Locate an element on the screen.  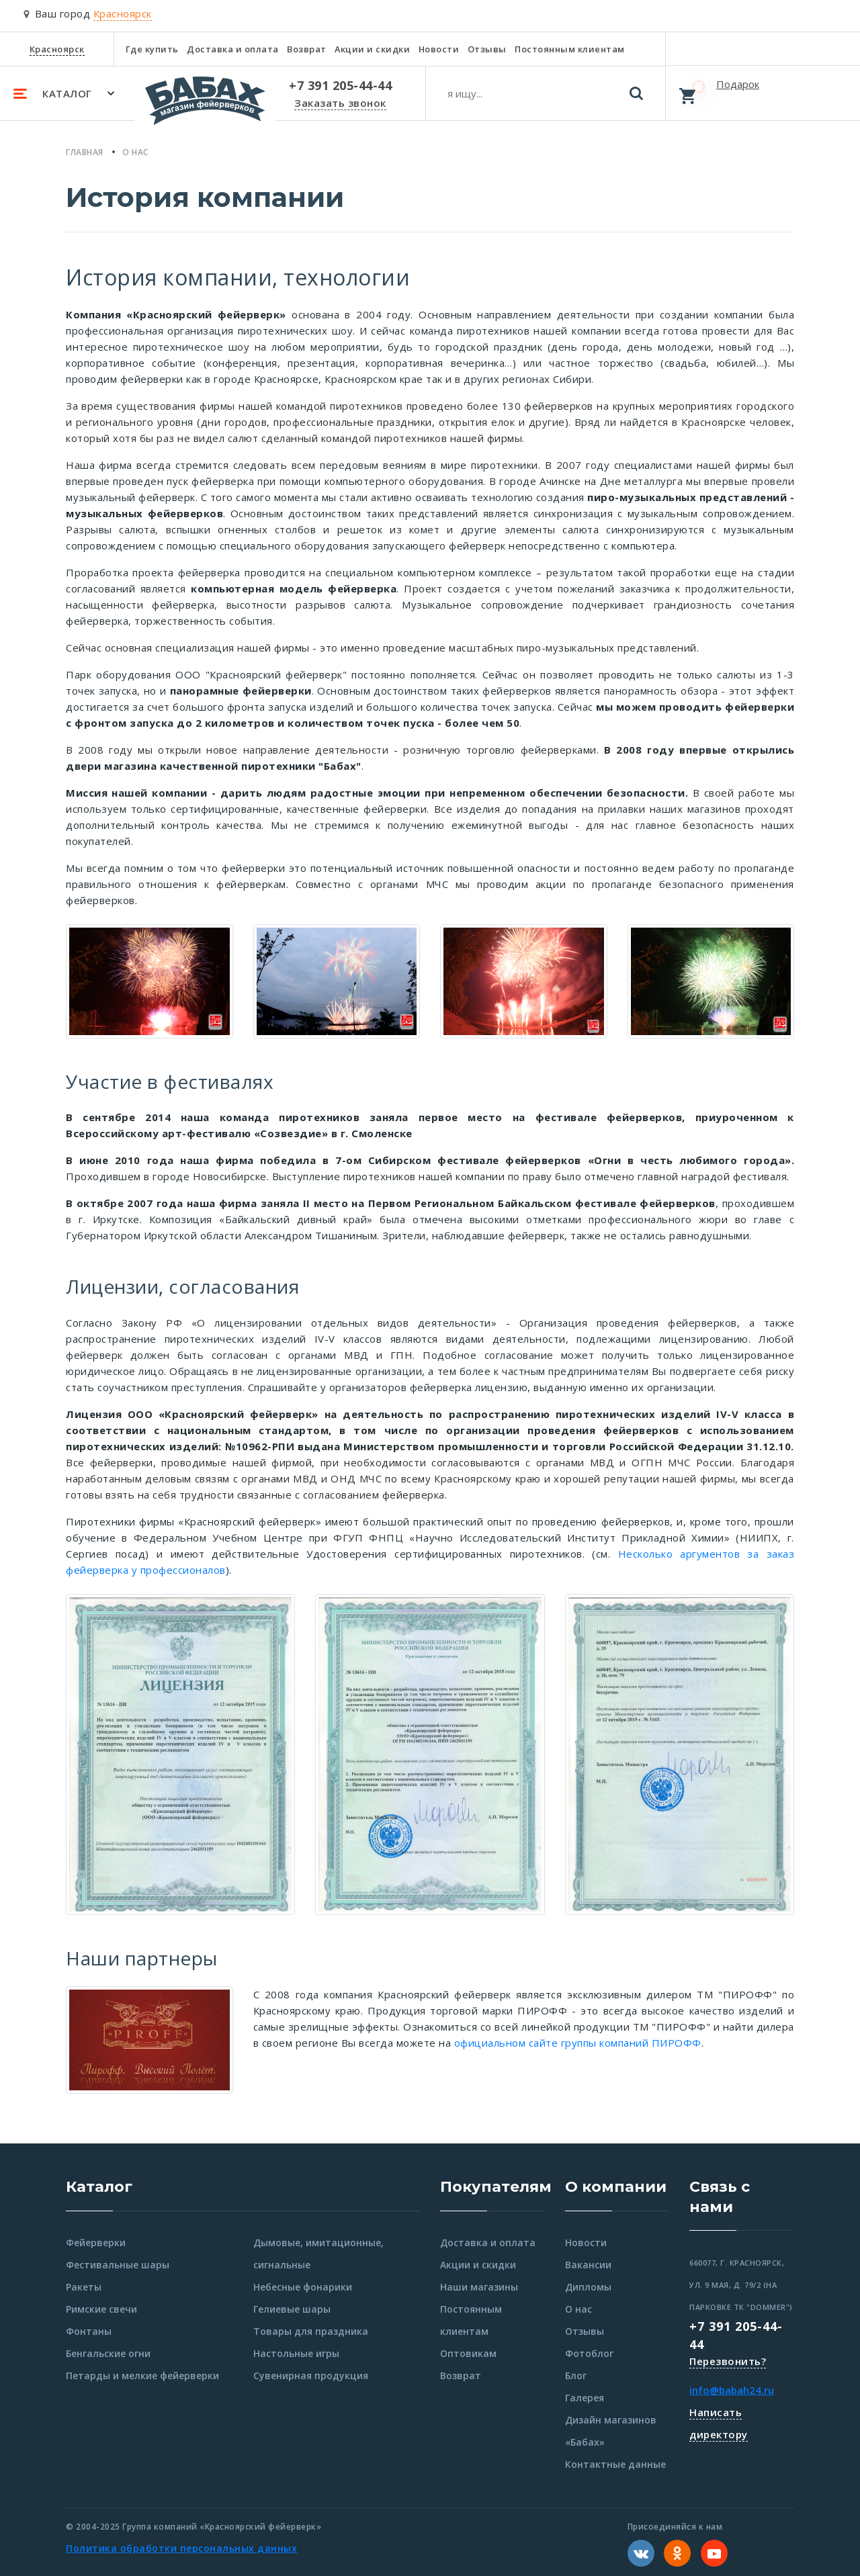
Вакансии is located at coordinates (588, 2264).